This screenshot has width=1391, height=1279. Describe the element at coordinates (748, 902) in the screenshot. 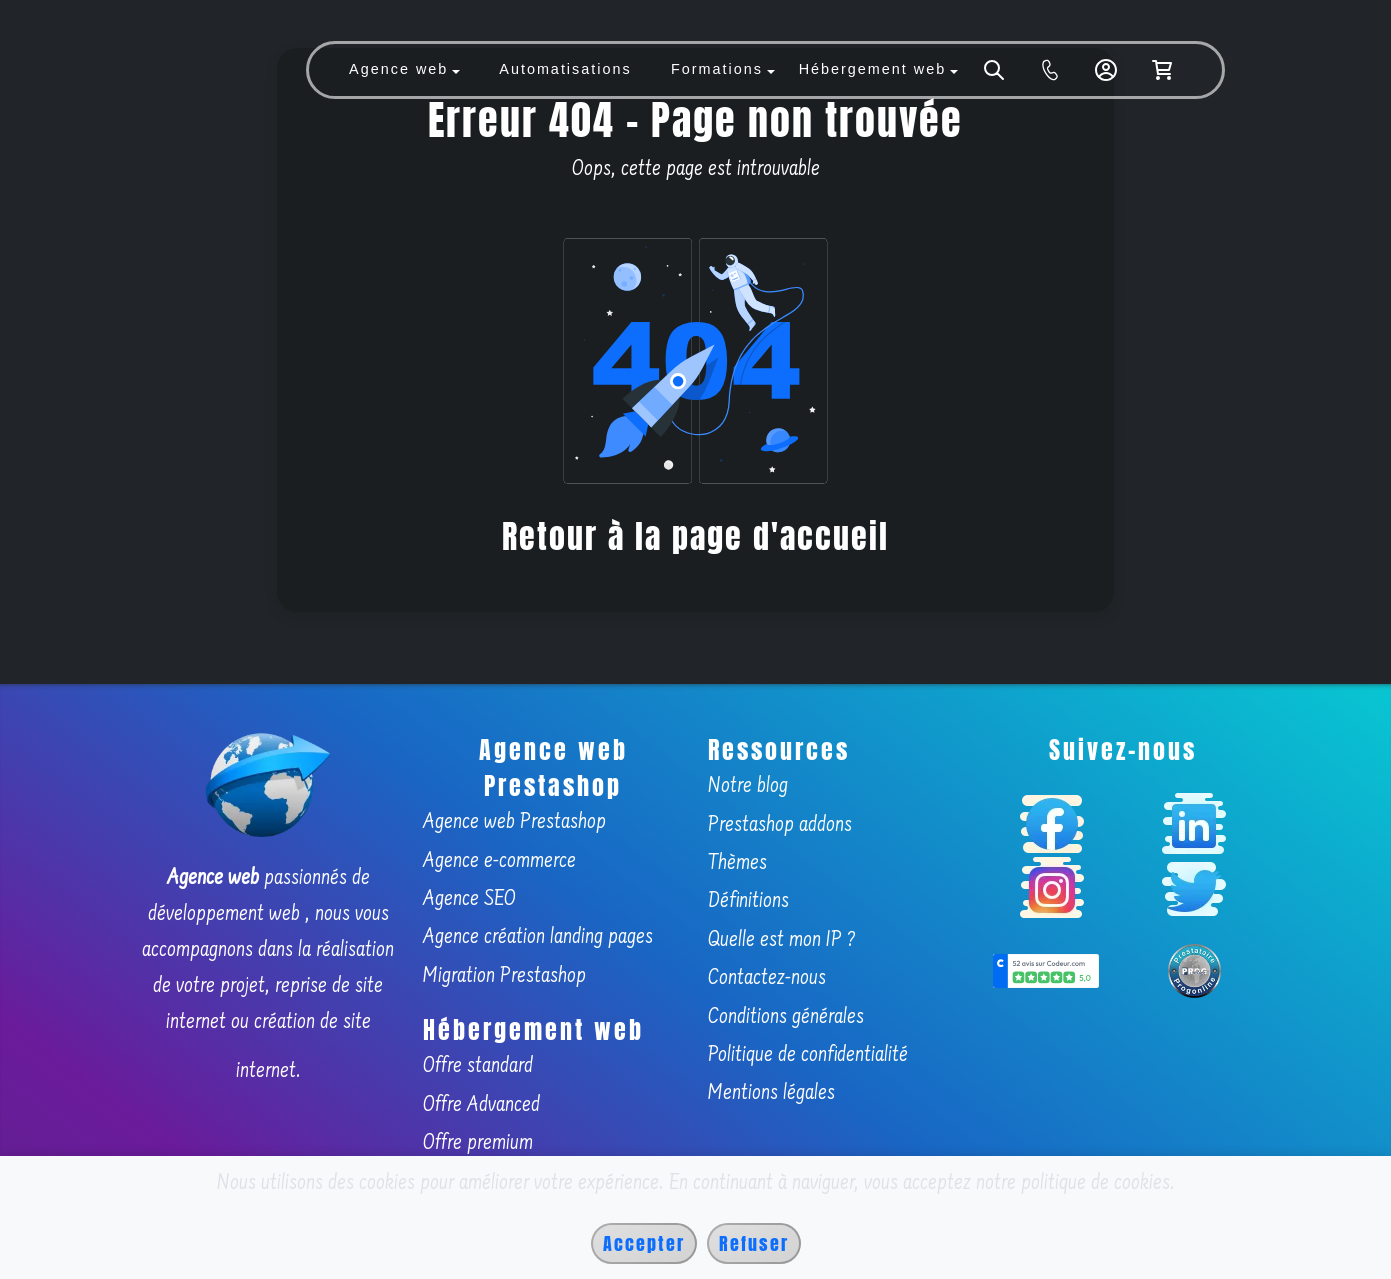

I see `Définitions` at that location.